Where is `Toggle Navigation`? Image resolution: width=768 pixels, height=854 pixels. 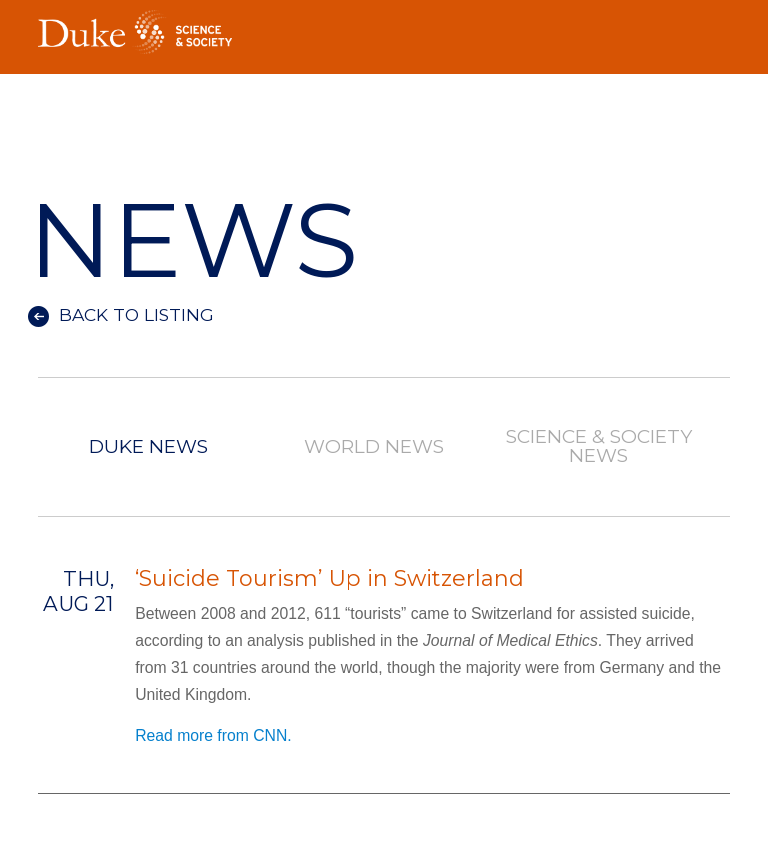
Toggle Navigation is located at coordinates (715, 26).